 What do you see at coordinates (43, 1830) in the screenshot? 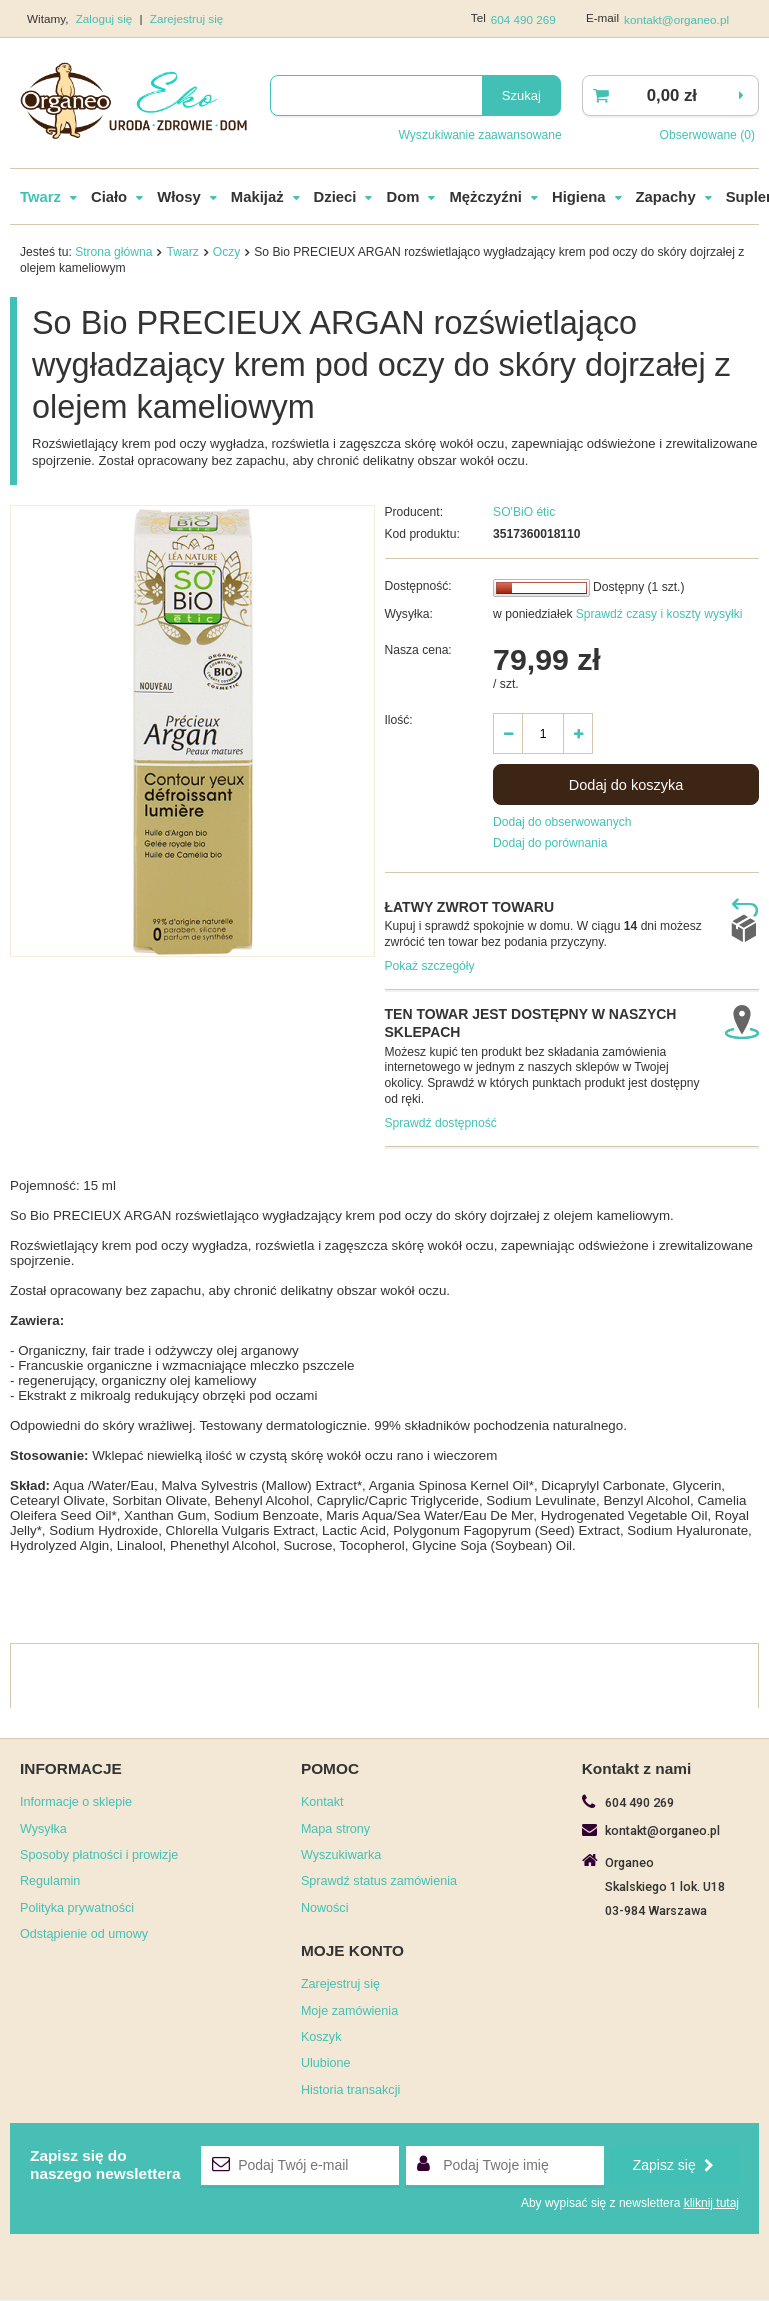
I see `Wysyłka` at bounding box center [43, 1830].